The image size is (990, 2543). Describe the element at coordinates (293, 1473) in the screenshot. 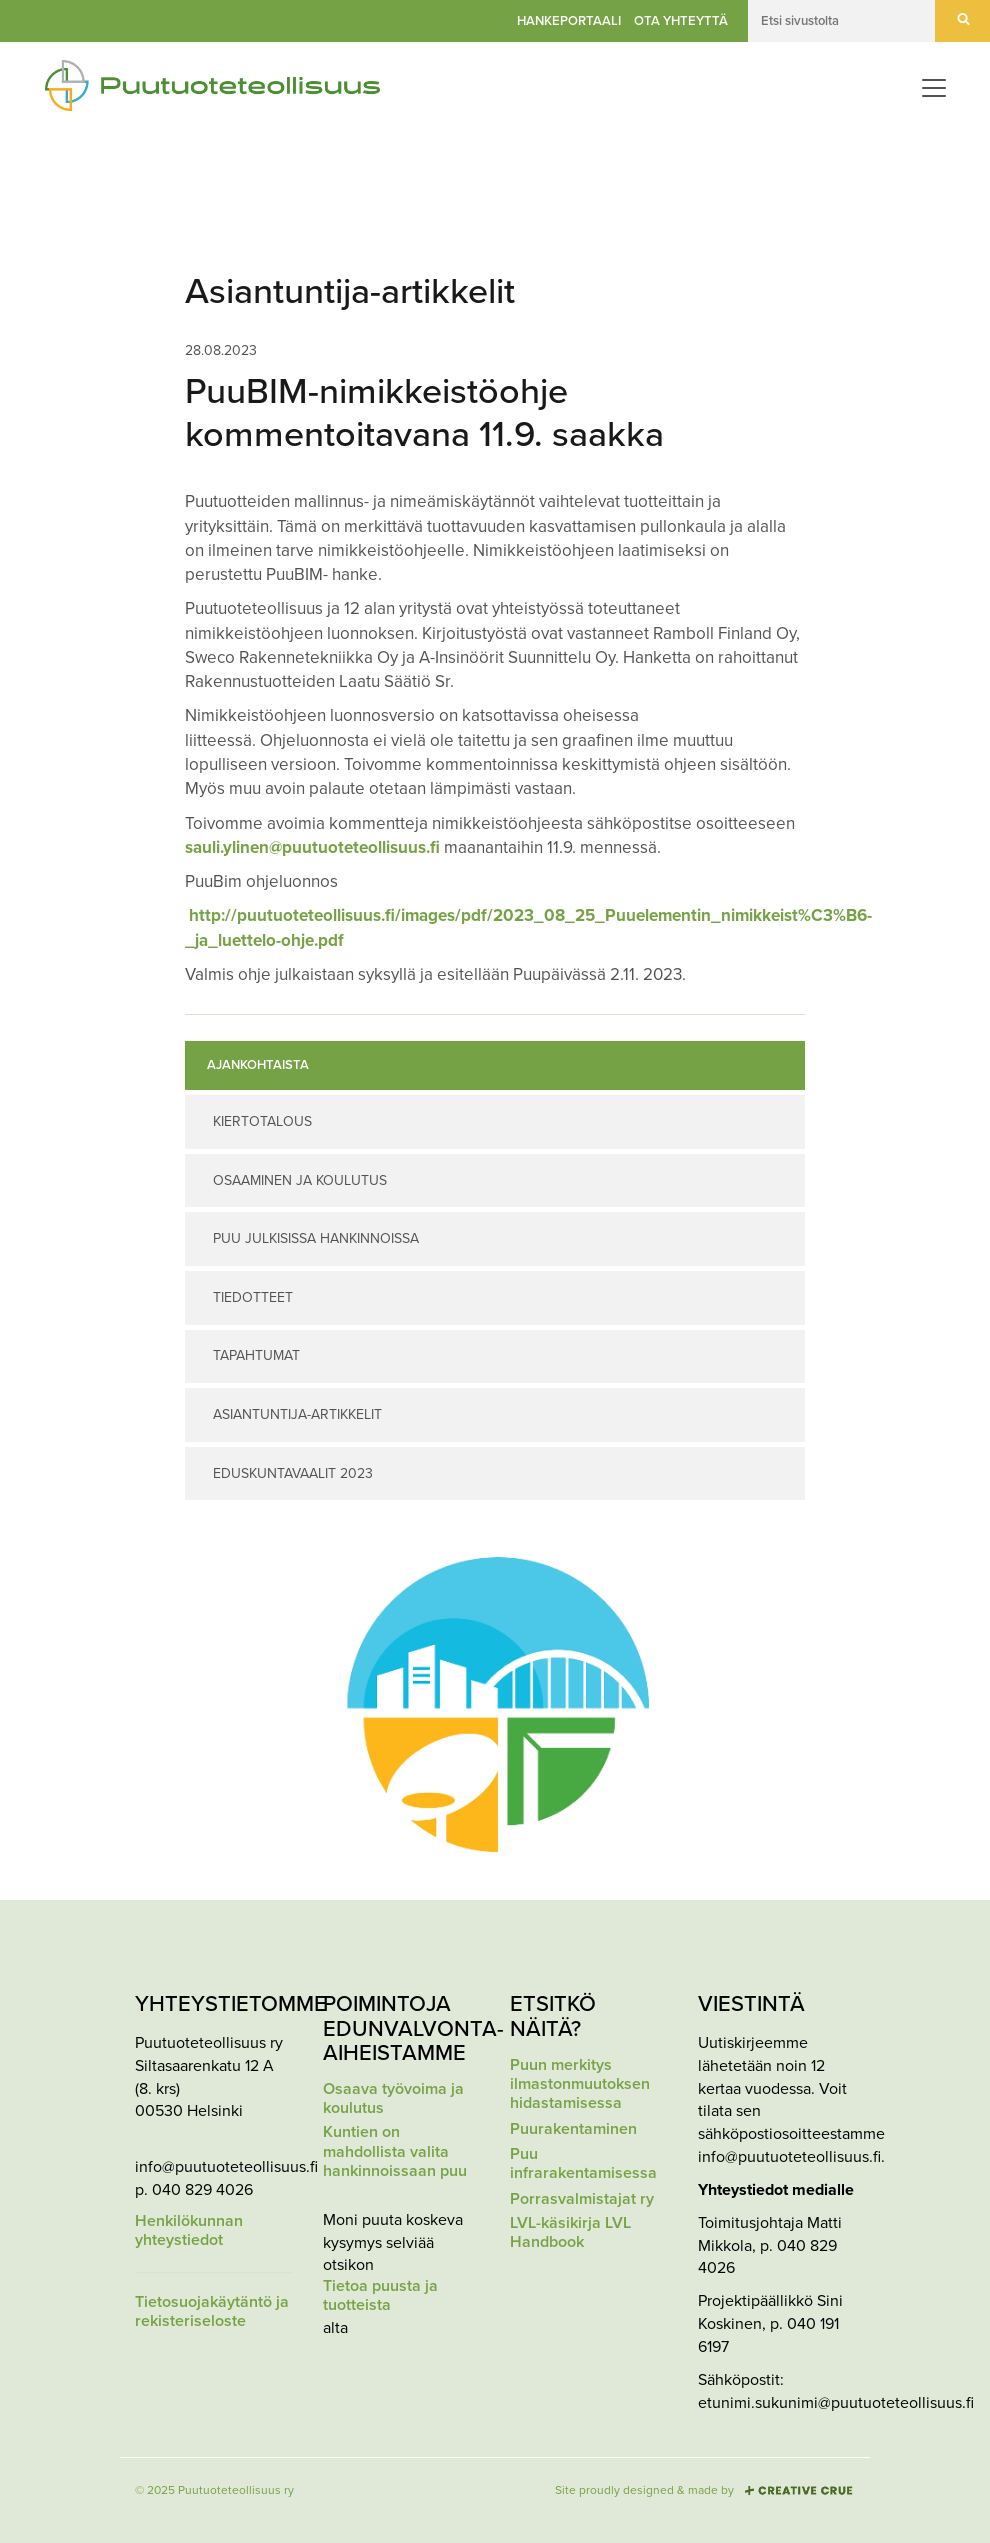

I see `Eduskuntavaalit 2023` at that location.